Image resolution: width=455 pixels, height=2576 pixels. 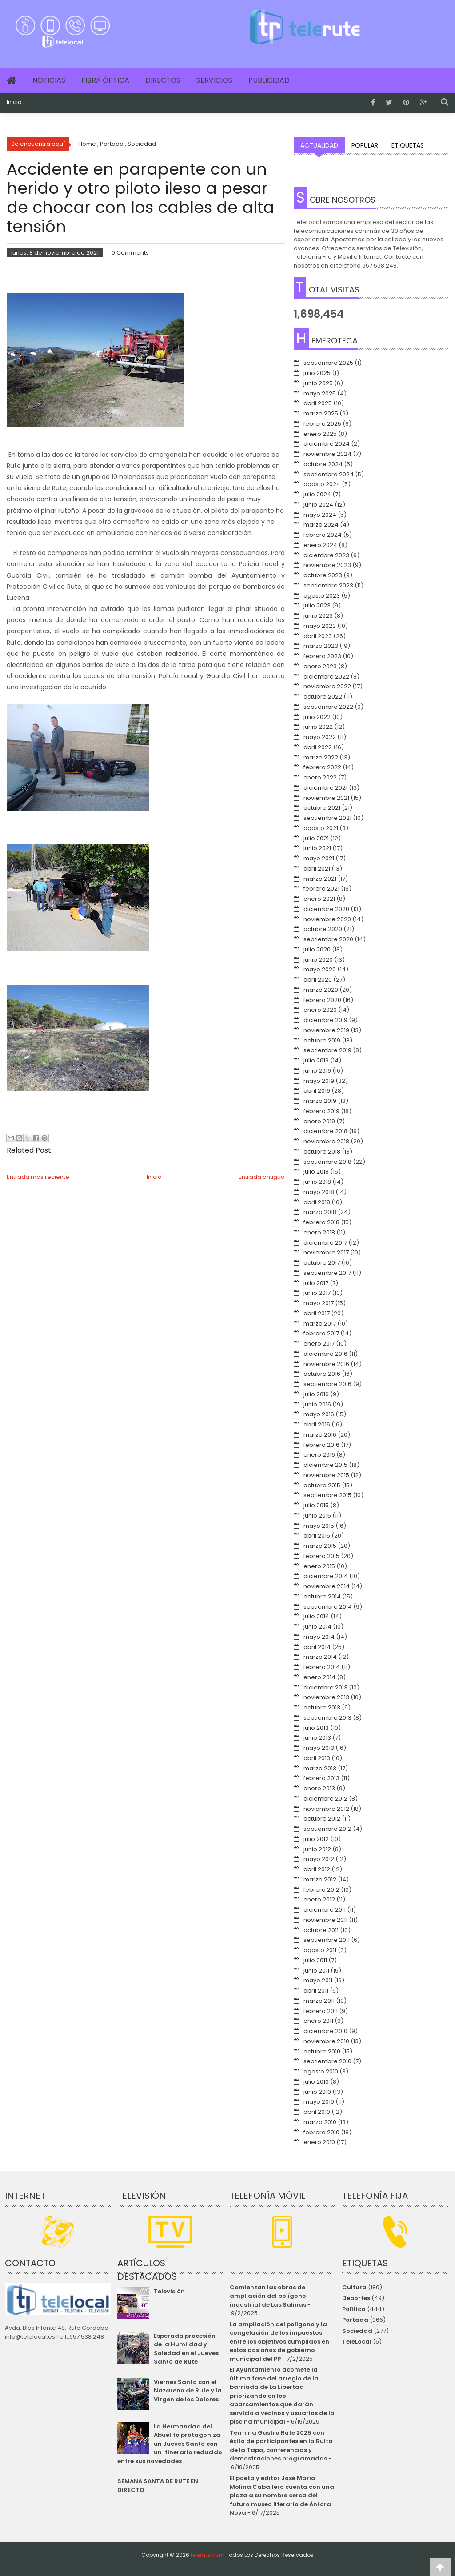 I want to click on julio 2023, so click(x=317, y=605).